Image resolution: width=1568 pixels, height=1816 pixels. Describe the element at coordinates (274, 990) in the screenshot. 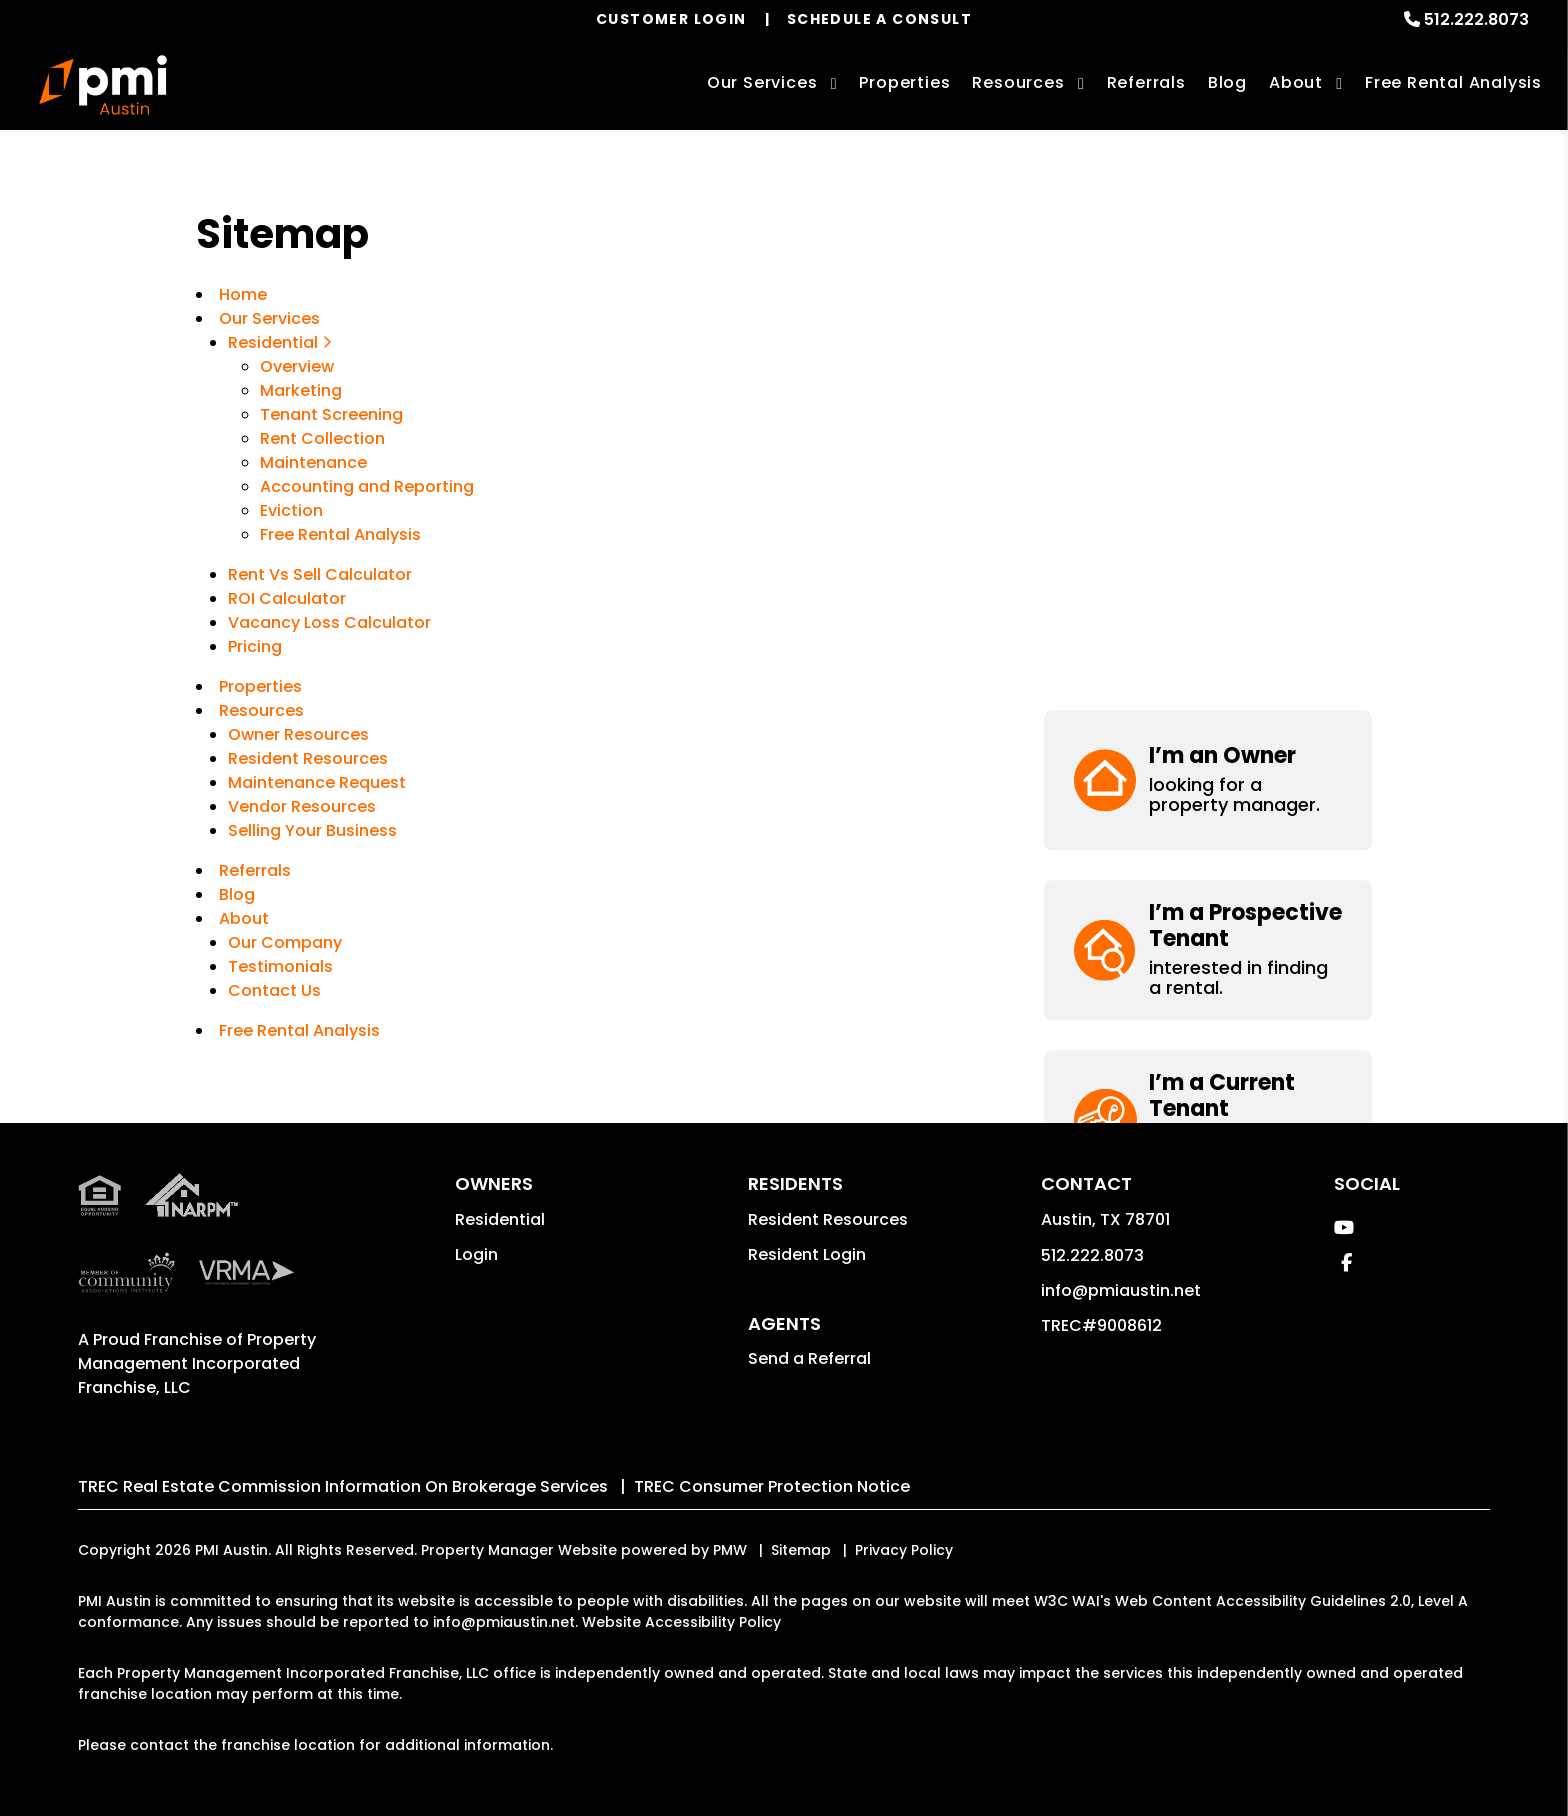

I see `Contact Us [Contact]` at that location.